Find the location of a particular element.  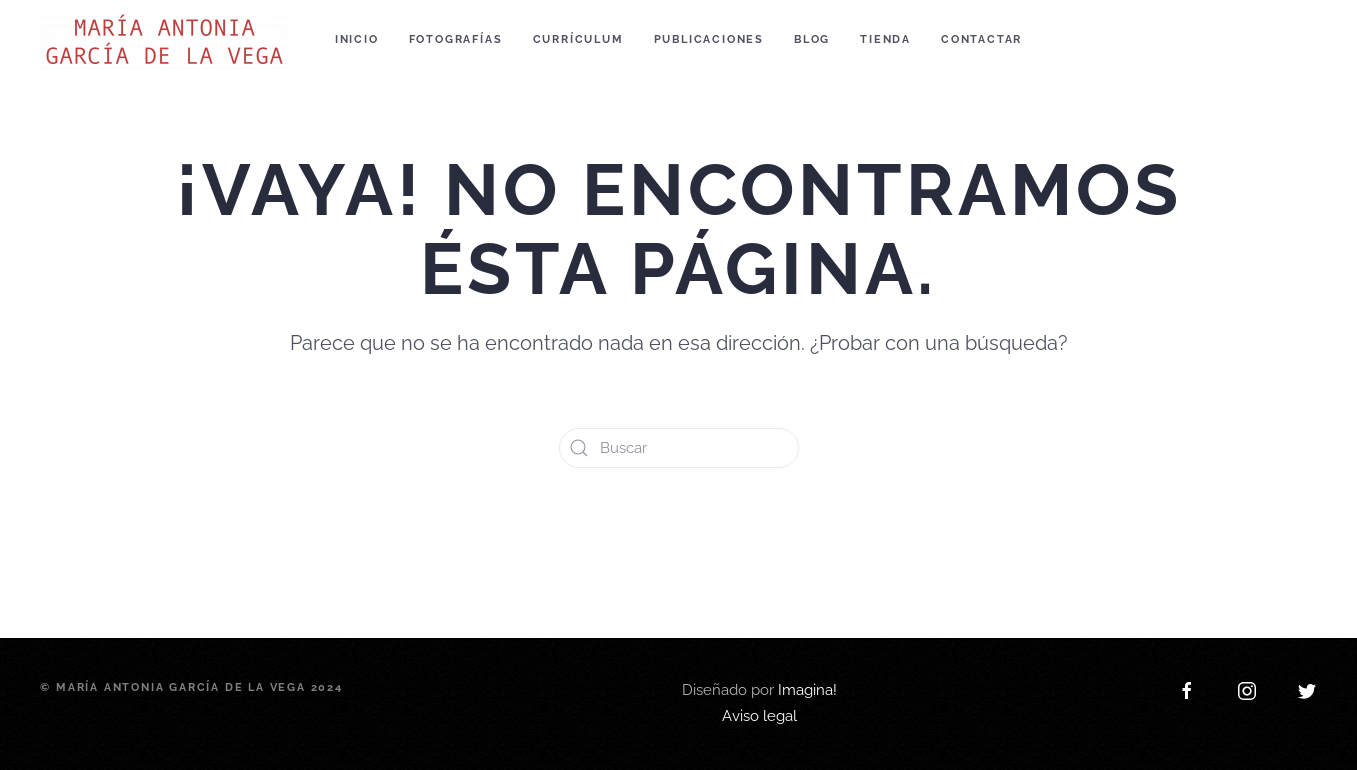

Currículum is located at coordinates (578, 39).